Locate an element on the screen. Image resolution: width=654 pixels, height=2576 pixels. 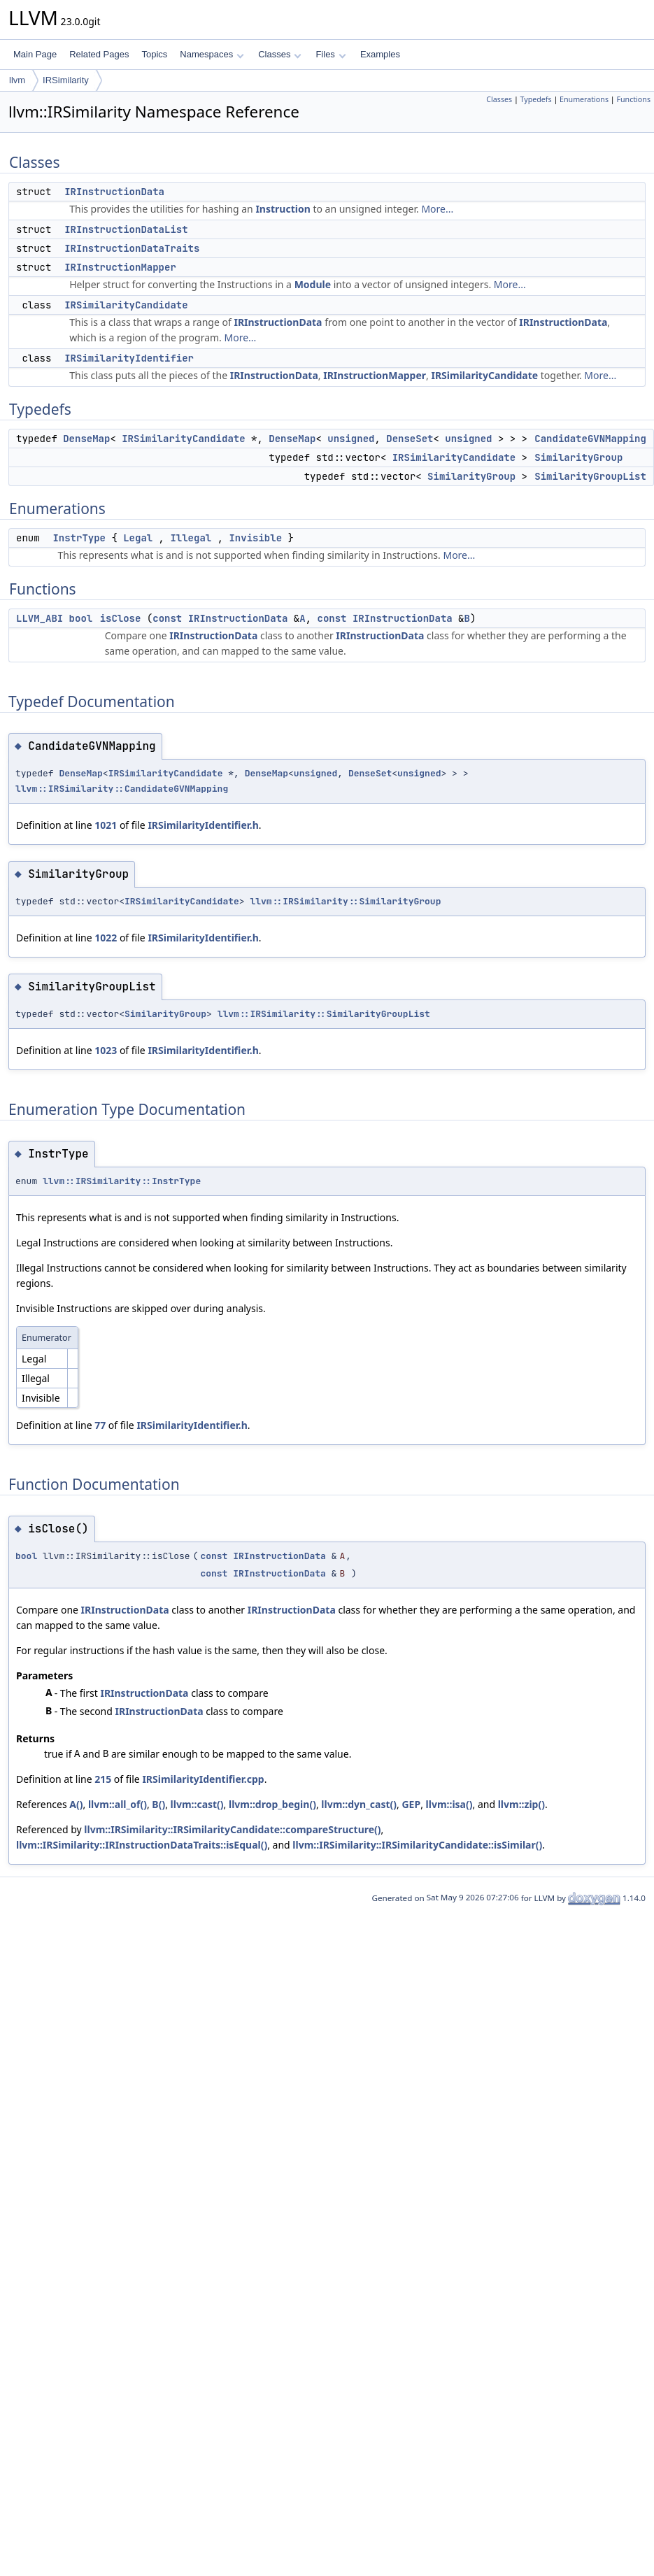
llvm::drop_begin() is located at coordinates (272, 1804).